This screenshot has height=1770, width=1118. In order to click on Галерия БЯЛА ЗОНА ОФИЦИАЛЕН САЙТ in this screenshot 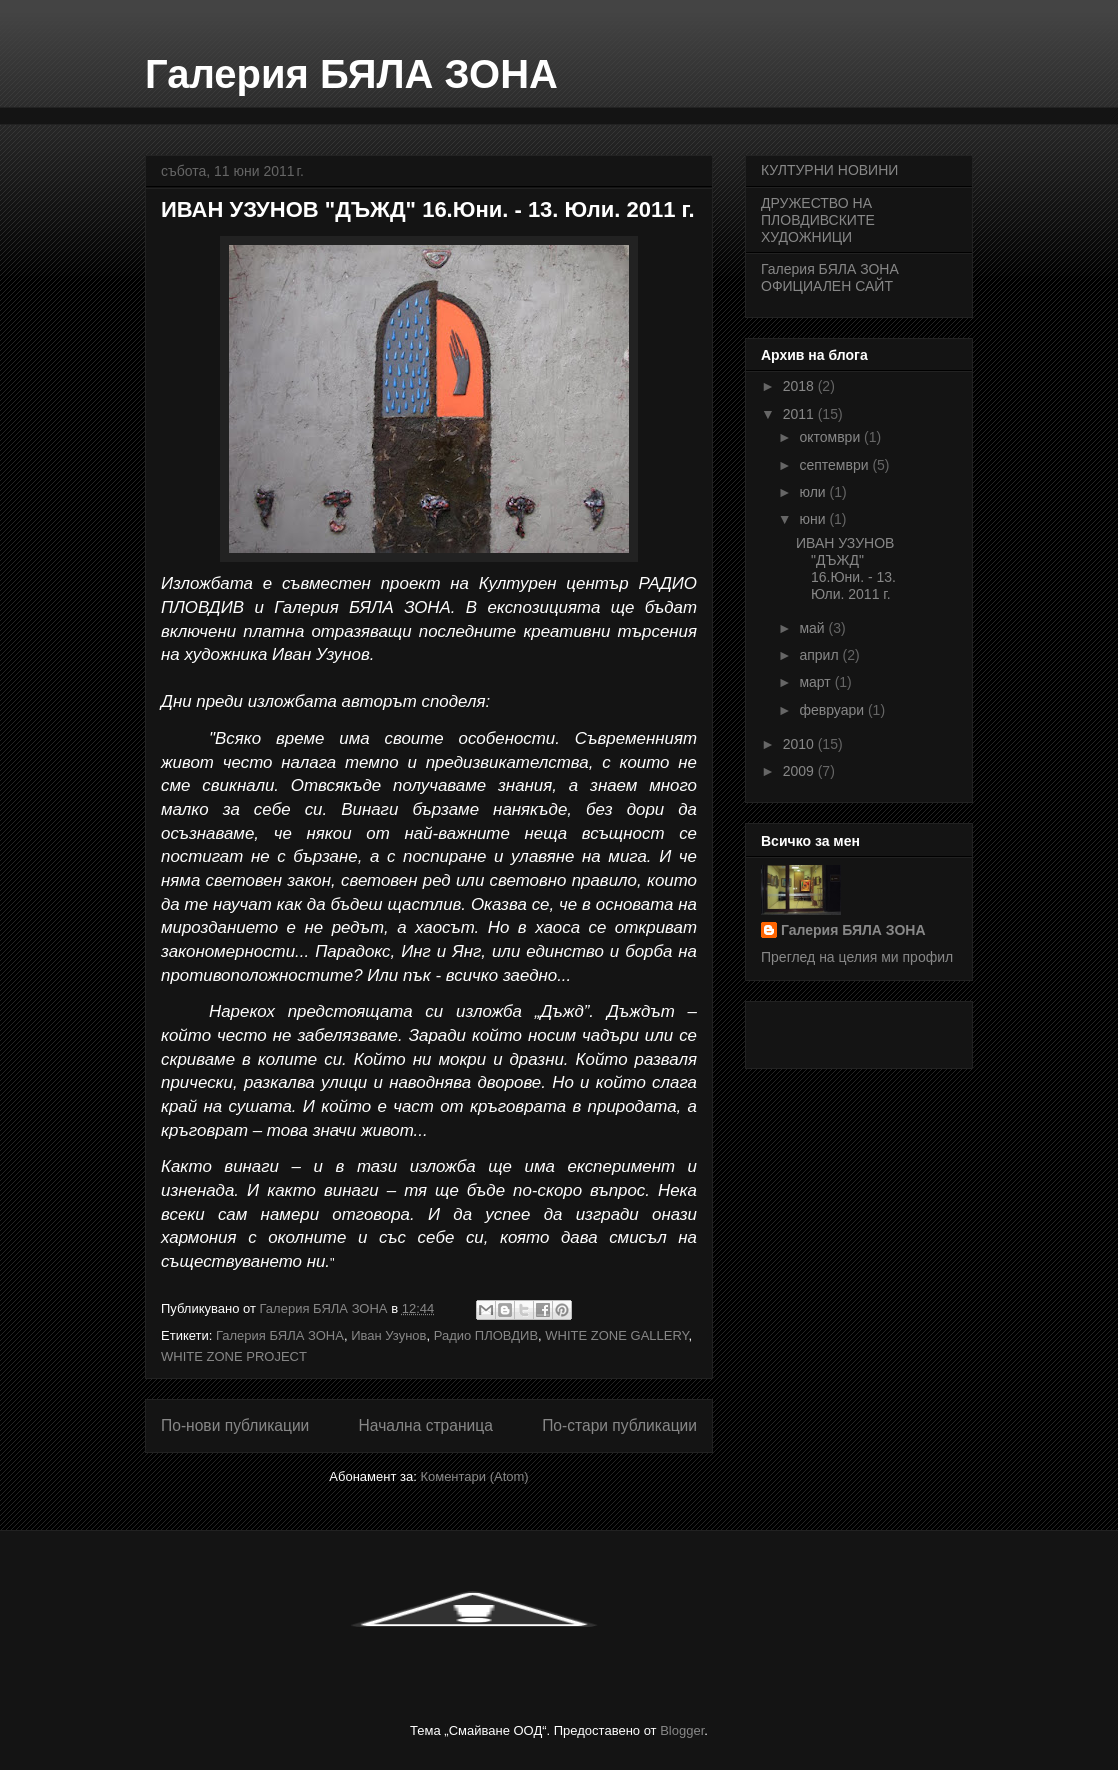, I will do `click(830, 277)`.